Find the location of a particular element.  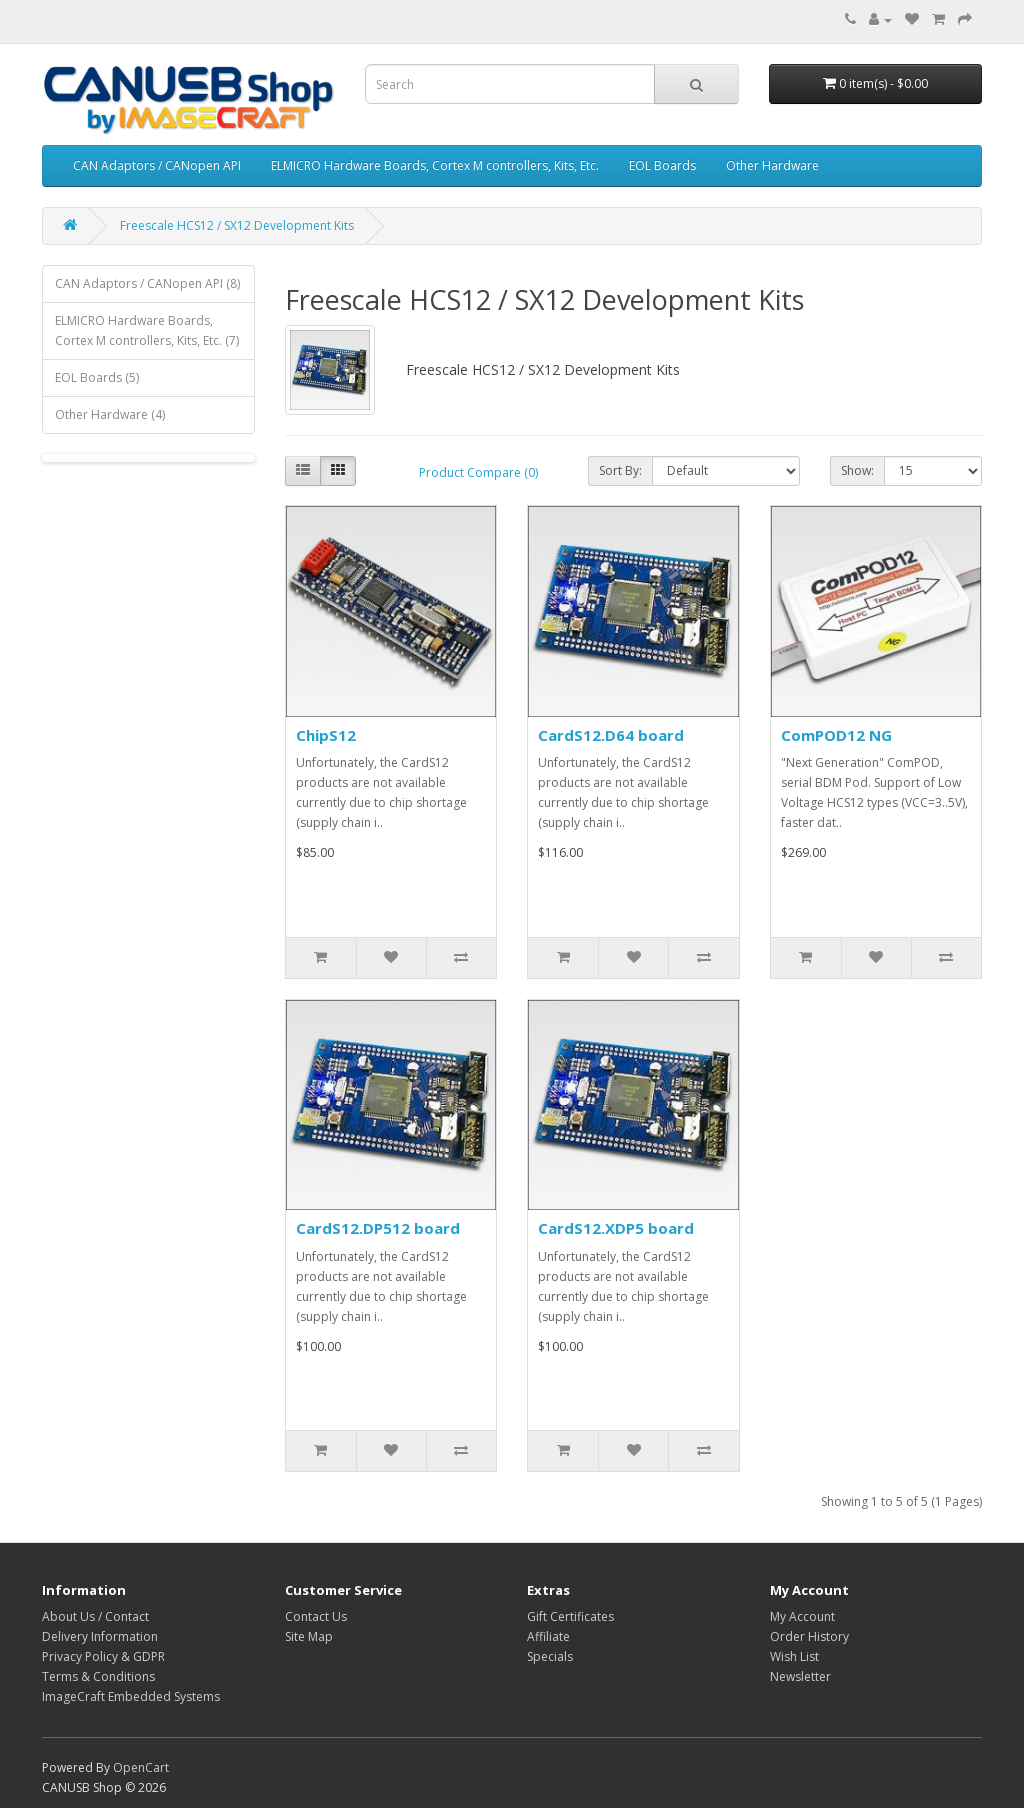

CardS12.XDP5 board is located at coordinates (616, 1228).